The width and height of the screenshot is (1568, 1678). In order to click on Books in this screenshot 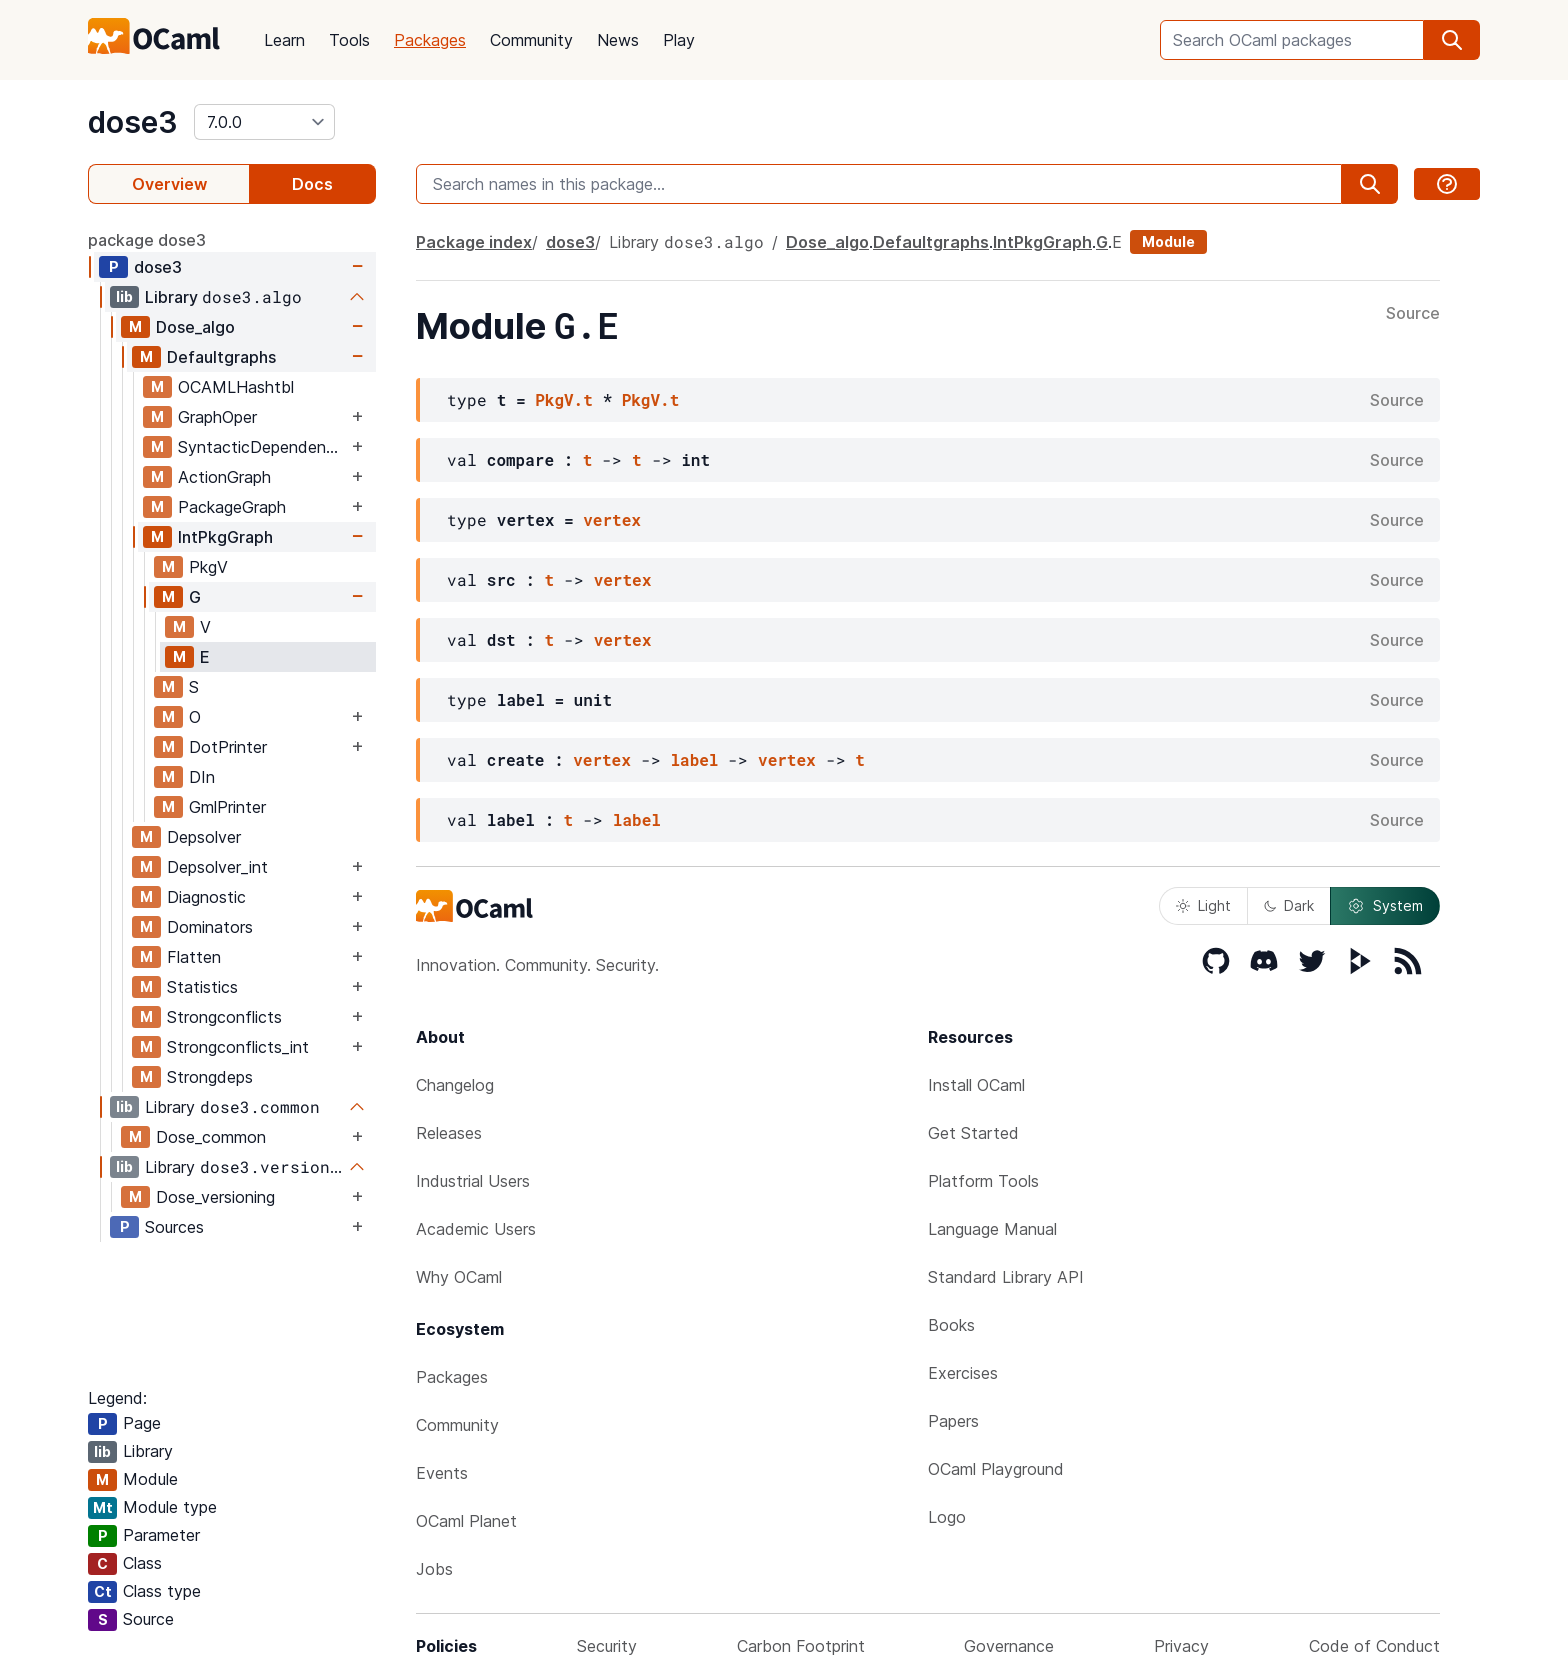, I will do `click(951, 1325)`.